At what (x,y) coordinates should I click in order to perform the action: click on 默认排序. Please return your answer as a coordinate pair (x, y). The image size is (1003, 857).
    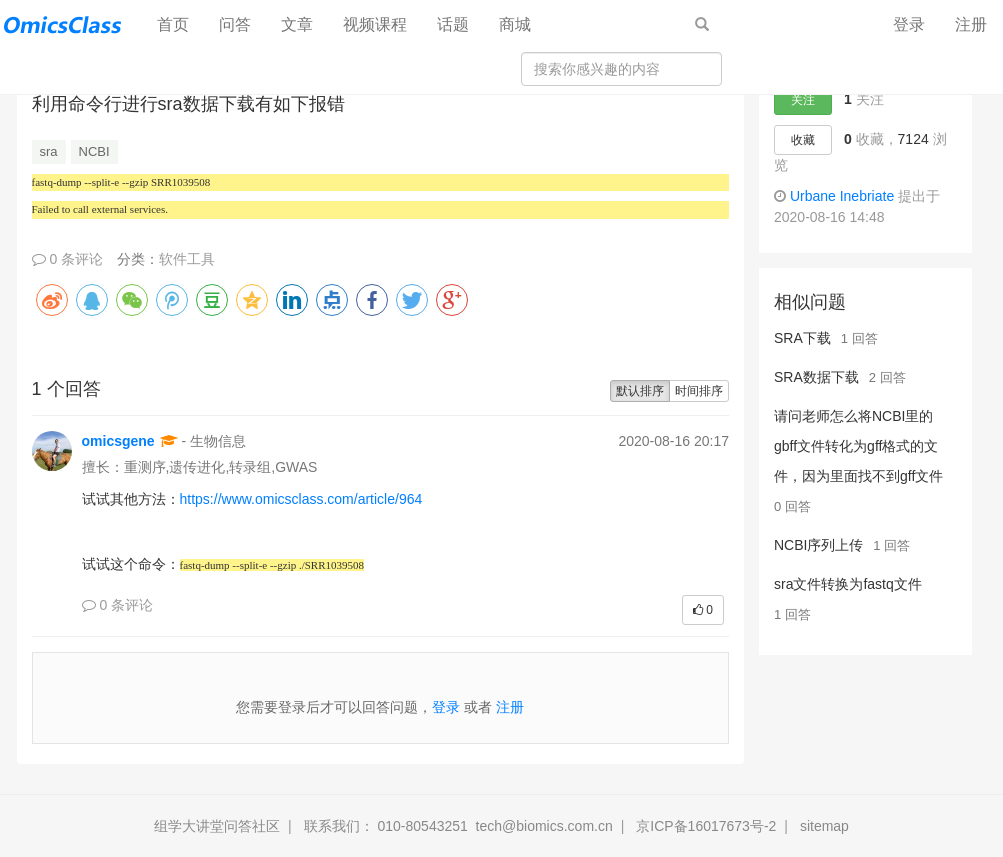
    Looking at the image, I should click on (640, 391).